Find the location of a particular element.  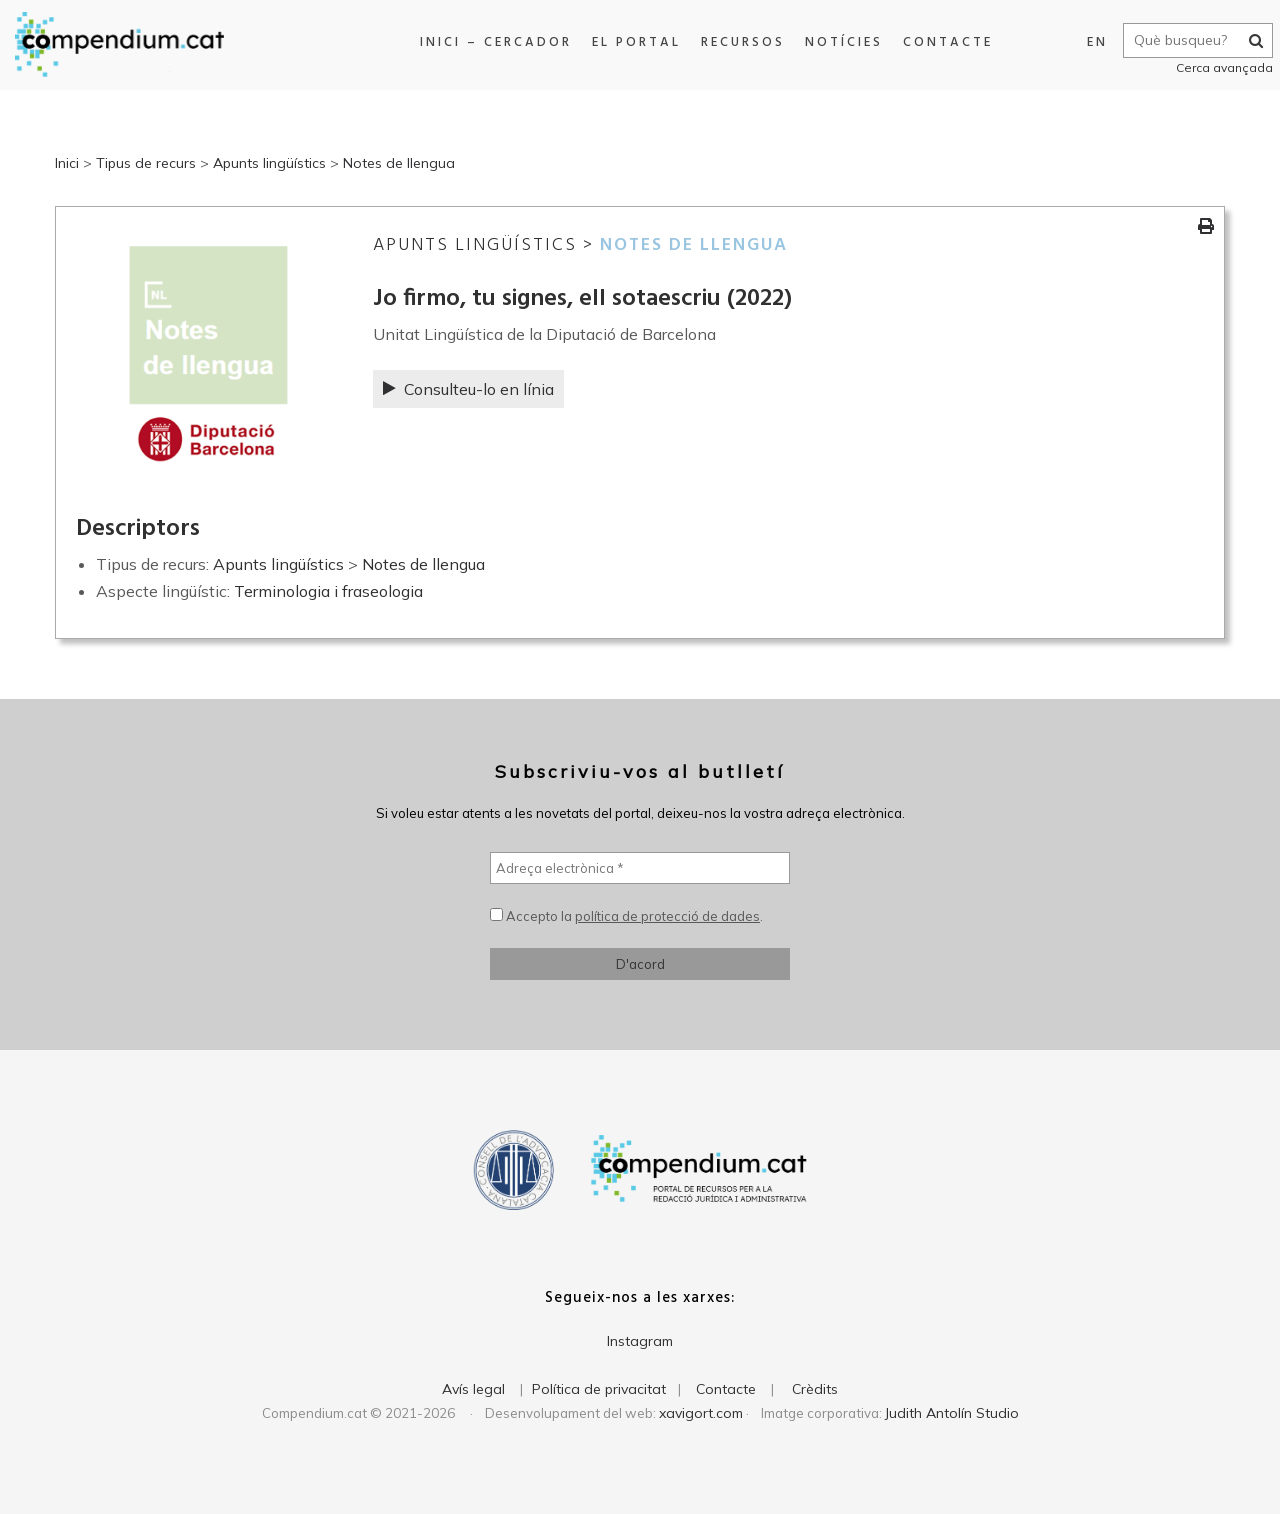

Recursos is located at coordinates (738, 42).